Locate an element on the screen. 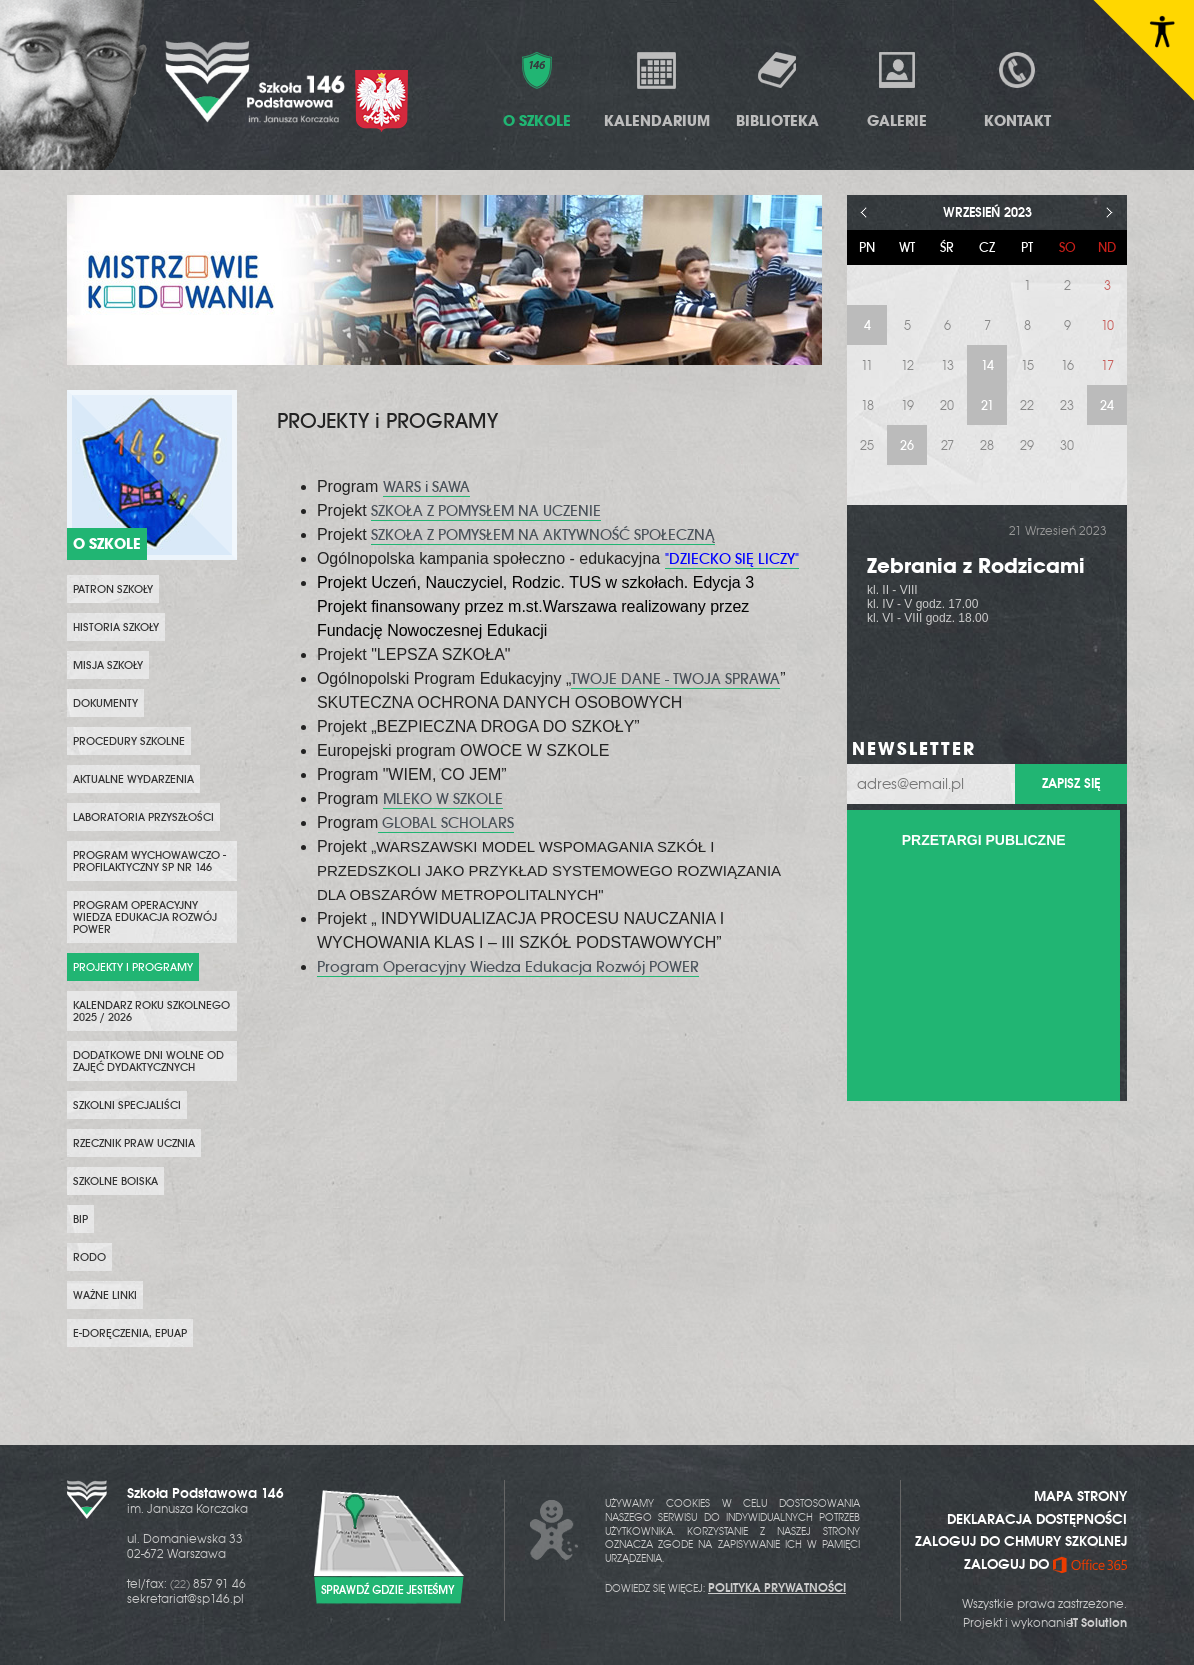 This screenshot has height=1665, width=1194. Zapisz się is located at coordinates (1071, 783).